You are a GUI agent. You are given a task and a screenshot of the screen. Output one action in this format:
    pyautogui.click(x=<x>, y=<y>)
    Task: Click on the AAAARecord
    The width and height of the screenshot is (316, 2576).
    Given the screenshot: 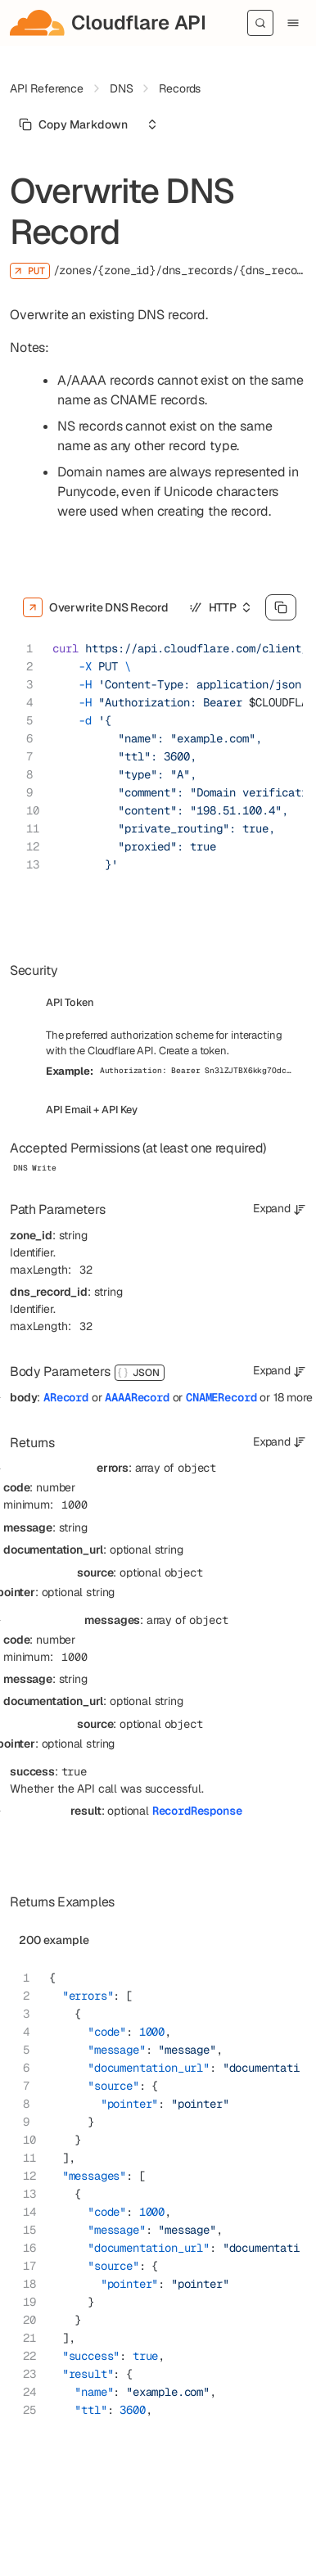 What is the action you would take?
    pyautogui.click(x=137, y=1397)
    